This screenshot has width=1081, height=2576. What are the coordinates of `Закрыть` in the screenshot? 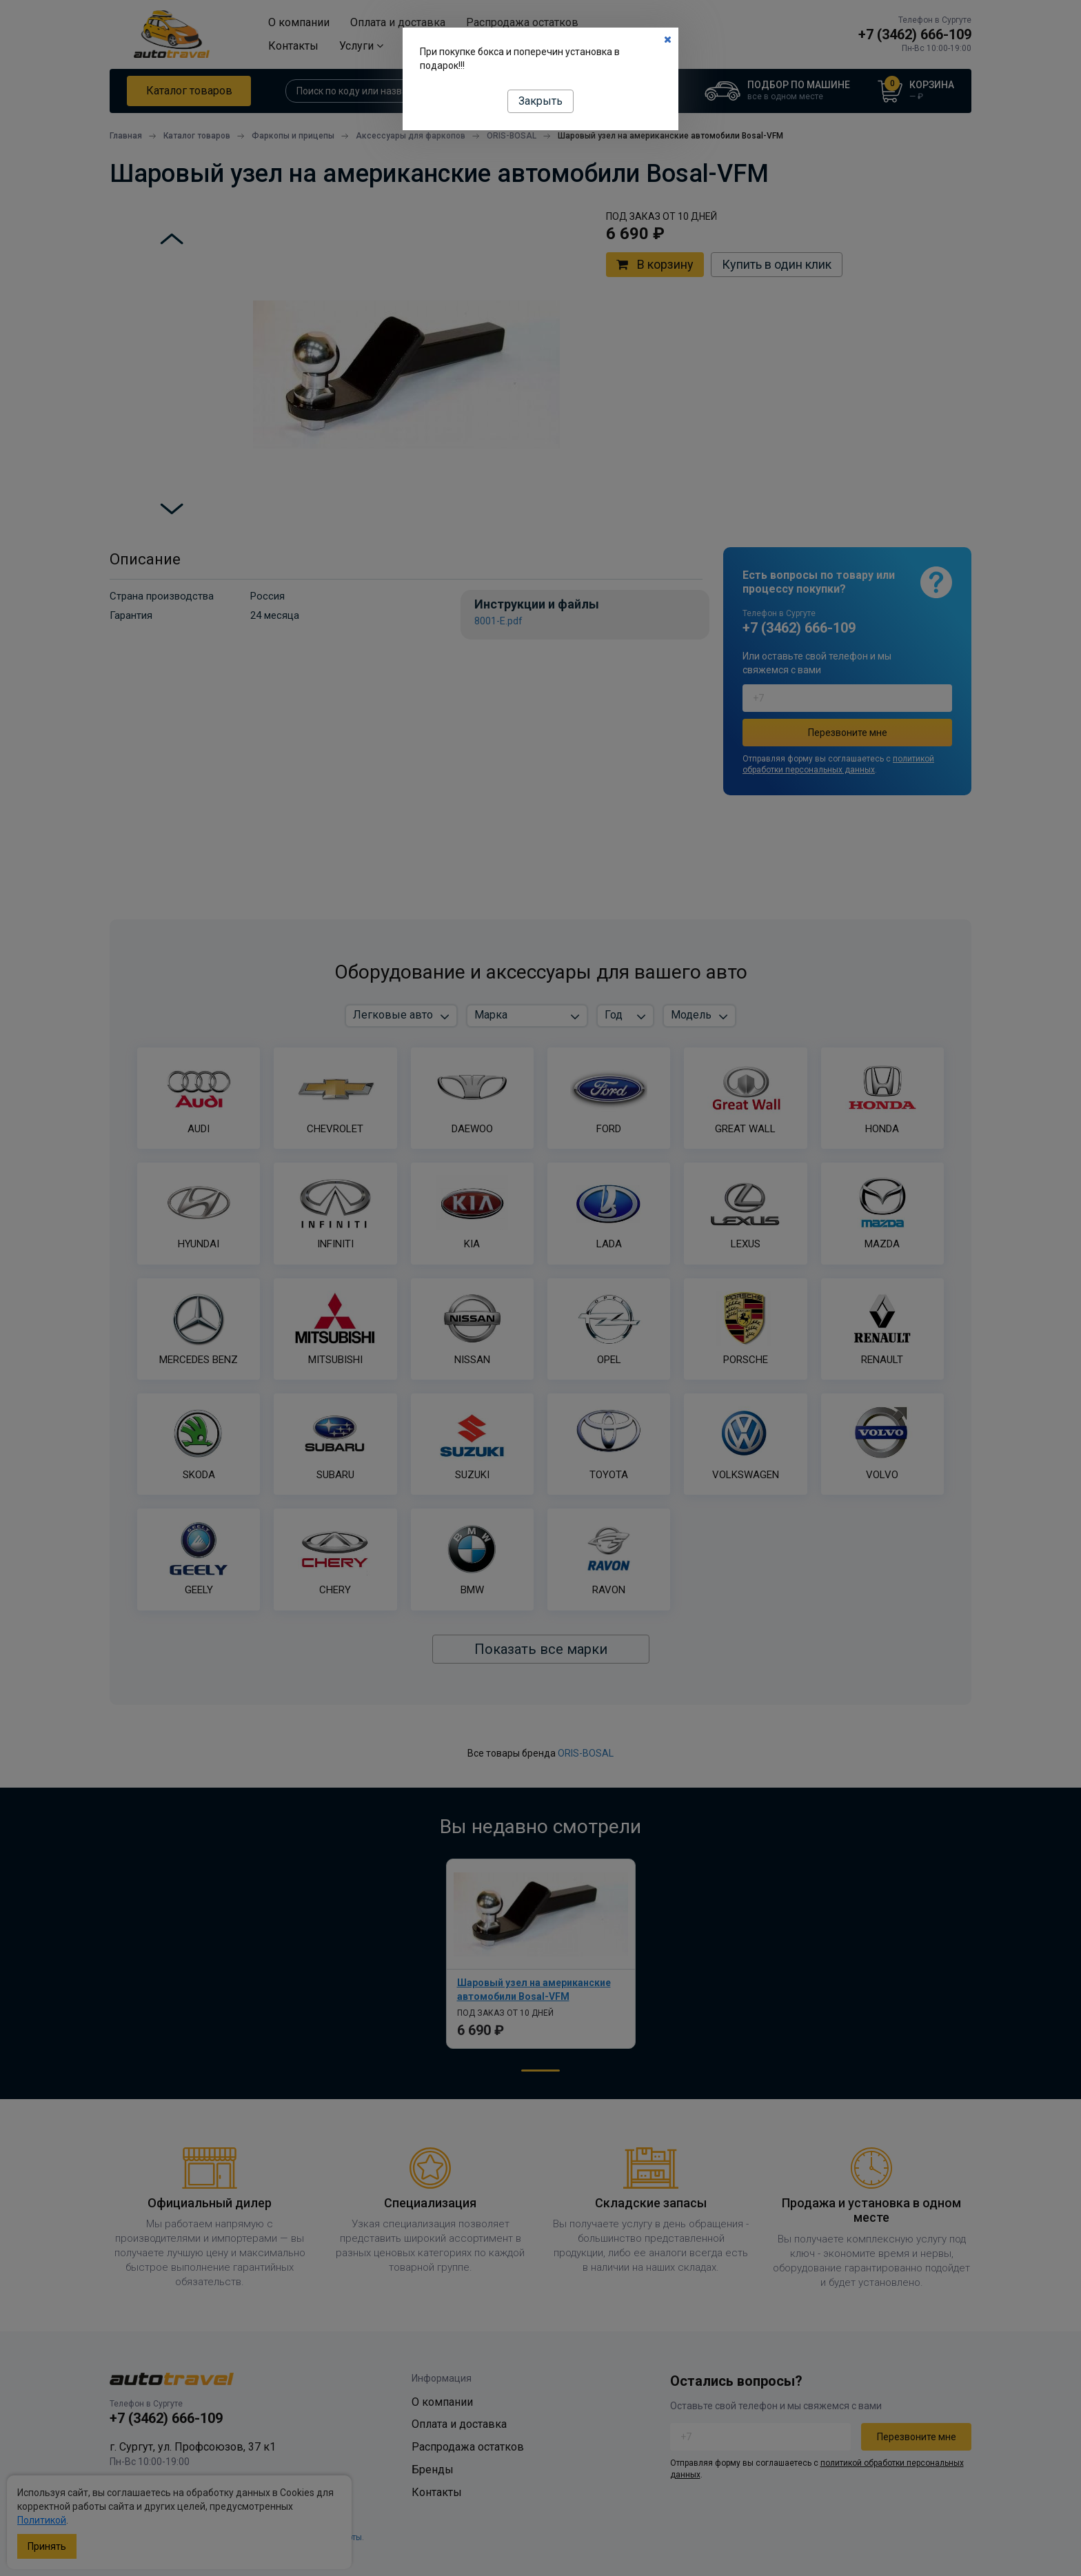 It's located at (540, 101).